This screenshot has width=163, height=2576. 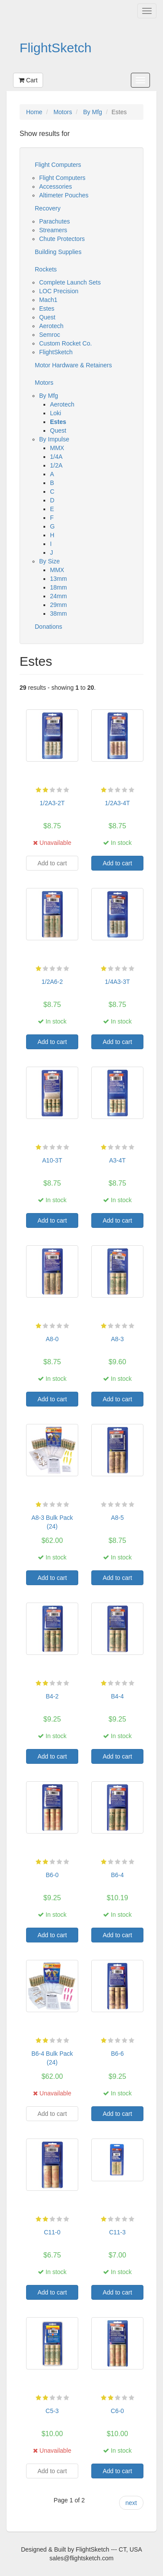 What do you see at coordinates (62, 238) in the screenshot?
I see `Chute Protectors` at bounding box center [62, 238].